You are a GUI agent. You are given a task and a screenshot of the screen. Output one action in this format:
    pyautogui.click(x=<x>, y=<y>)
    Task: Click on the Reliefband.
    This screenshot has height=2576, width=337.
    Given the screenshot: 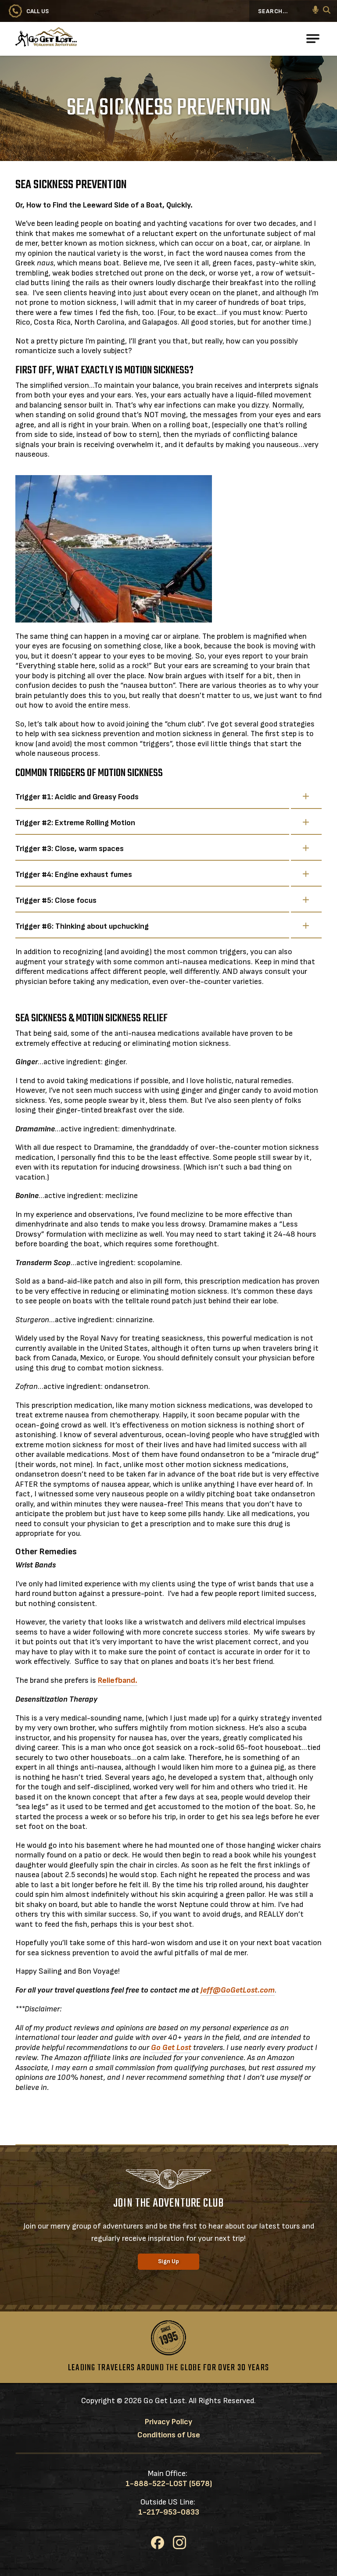 What is the action you would take?
    pyautogui.click(x=117, y=1680)
    